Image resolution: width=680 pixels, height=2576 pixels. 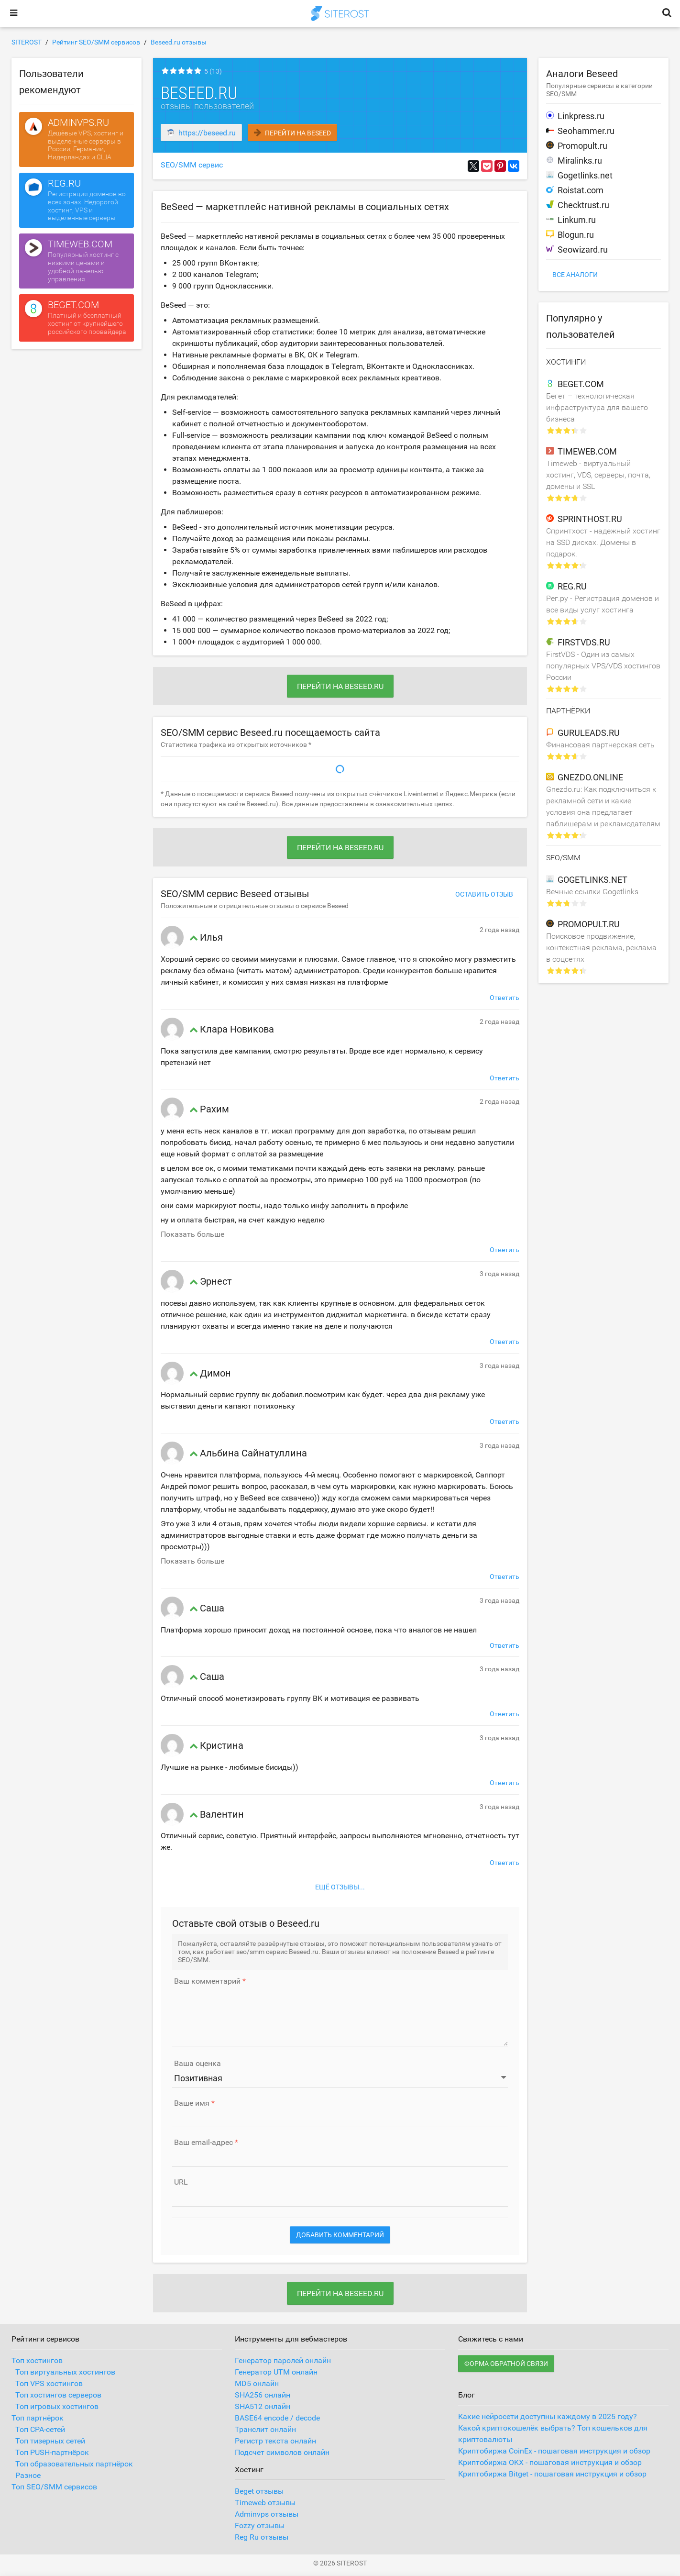 I want to click on SEO/SMM сервис, so click(x=192, y=164).